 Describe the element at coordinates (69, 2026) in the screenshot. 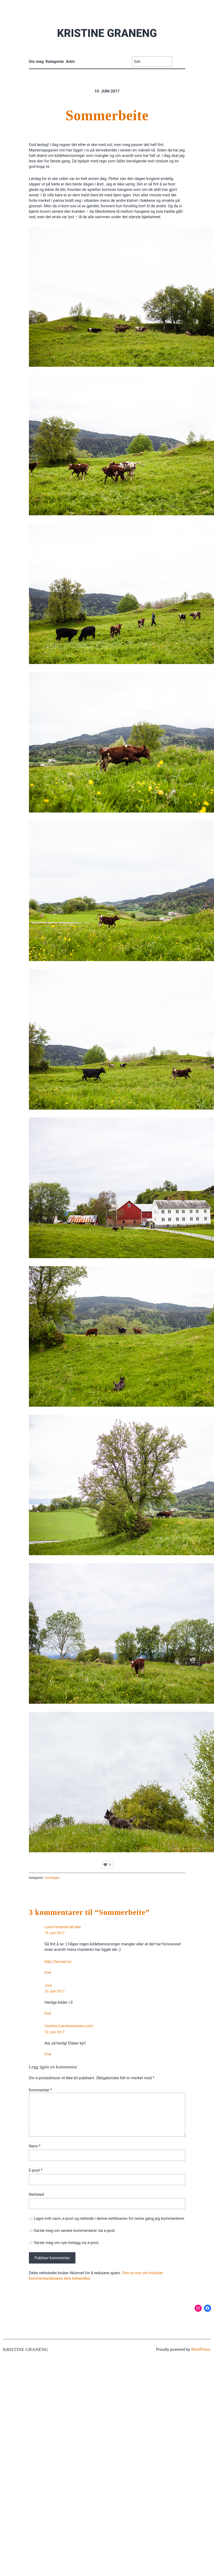

I see `Caroline (carolinesverden.com)` at that location.